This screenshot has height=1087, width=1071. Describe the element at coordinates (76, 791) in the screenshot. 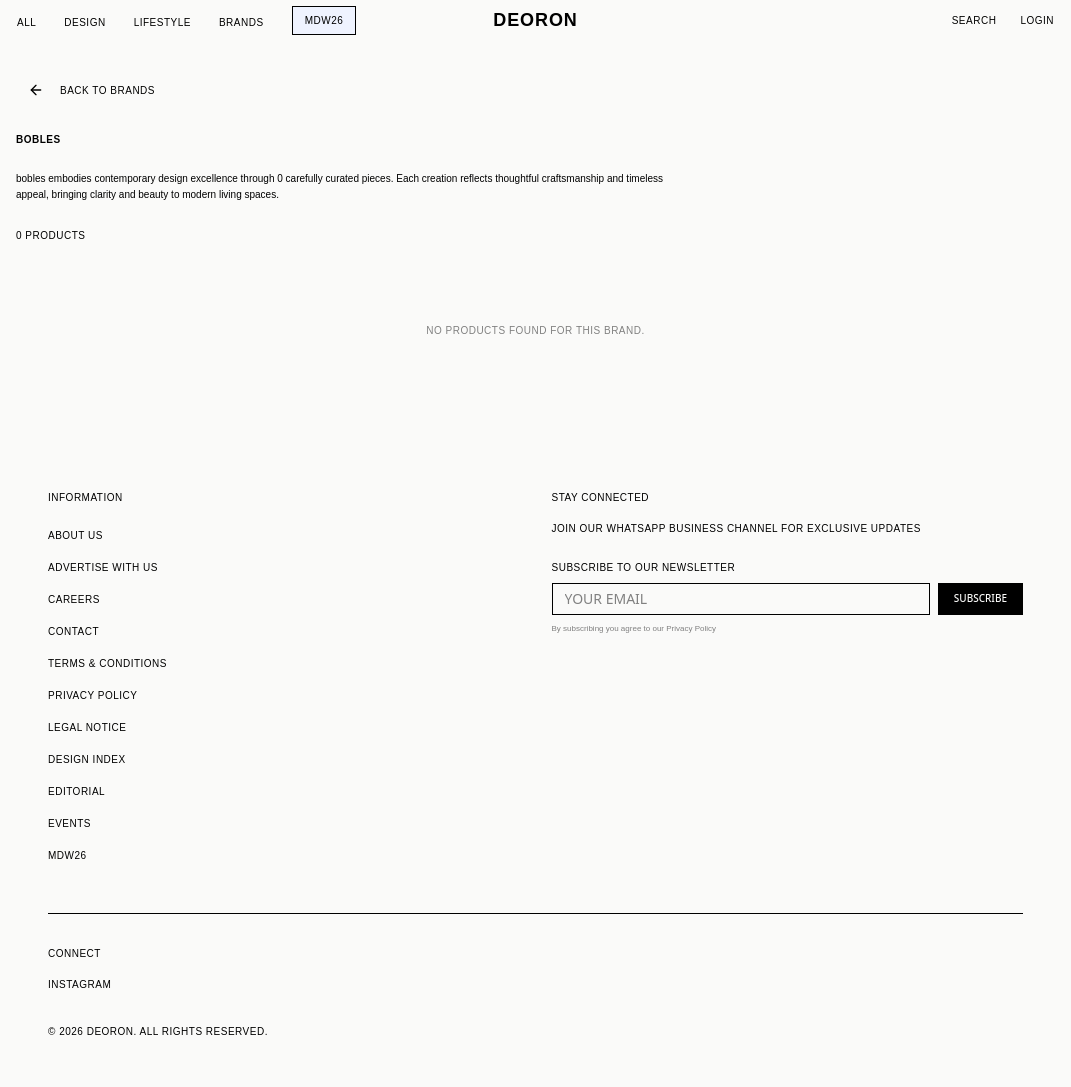

I see `EDITORIAL` at that location.